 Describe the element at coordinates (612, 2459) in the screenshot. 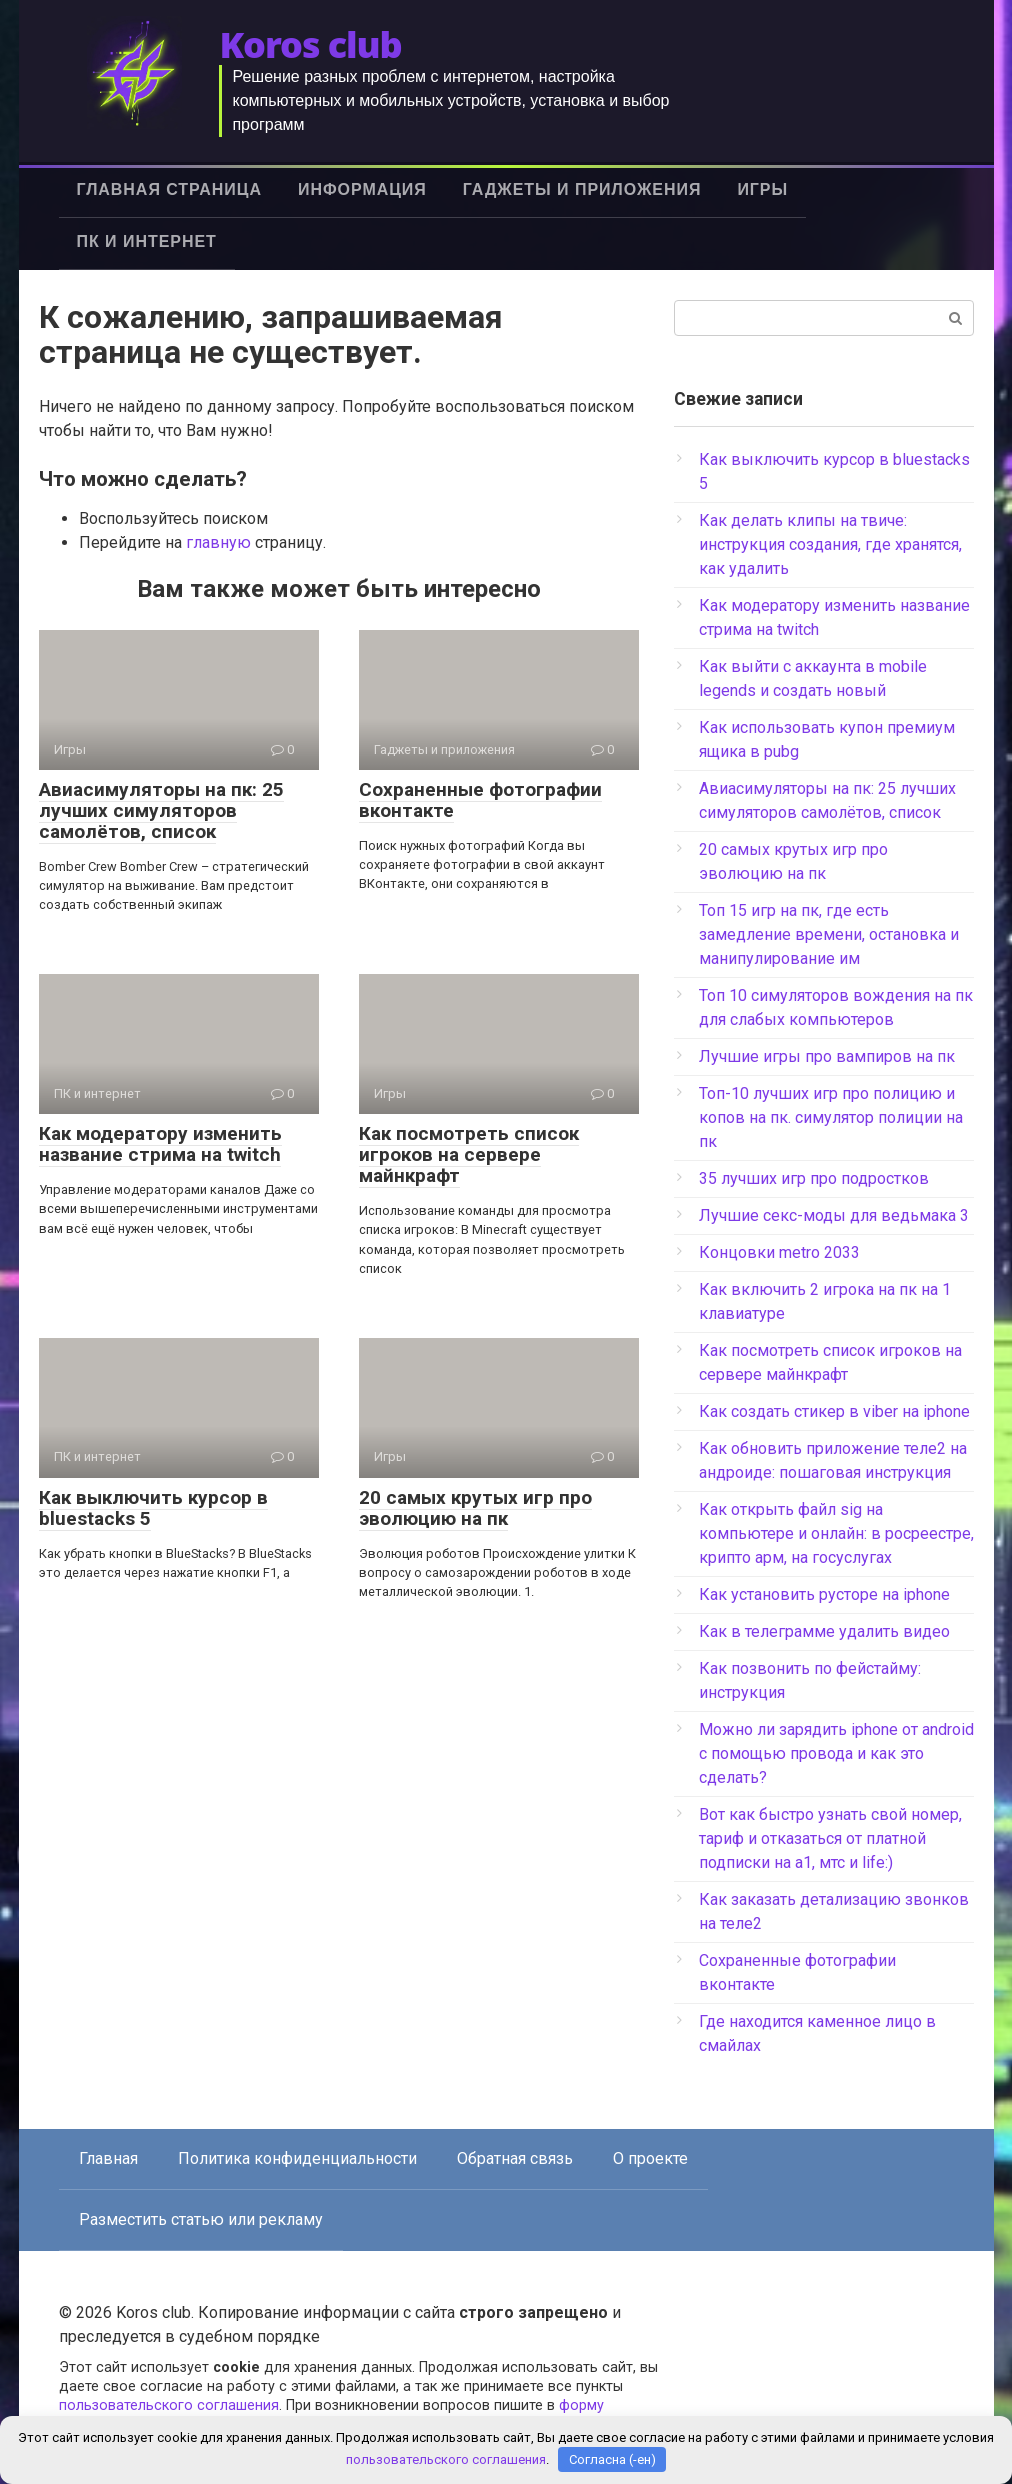

I see `Согласна (-ен)` at that location.